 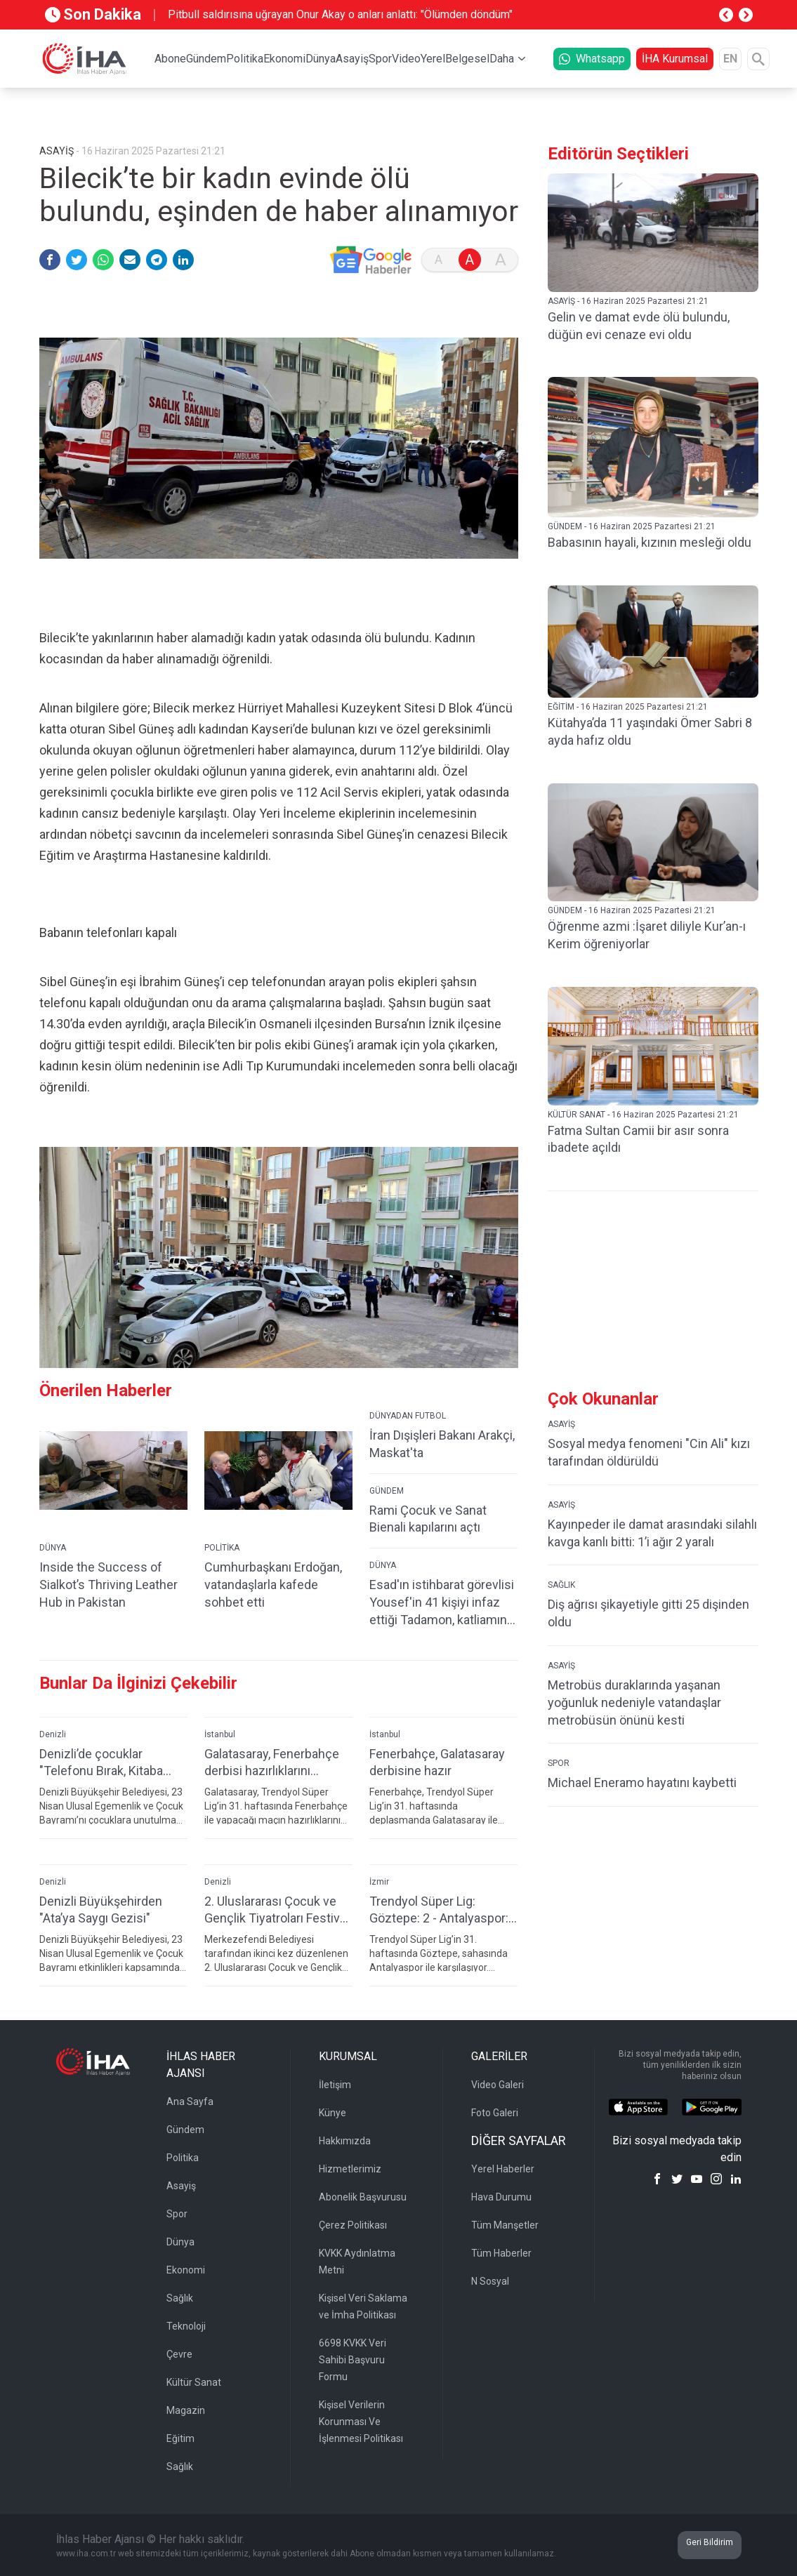 What do you see at coordinates (407, 1416) in the screenshot?
I see `DÜNYADAN FUTBOL` at bounding box center [407, 1416].